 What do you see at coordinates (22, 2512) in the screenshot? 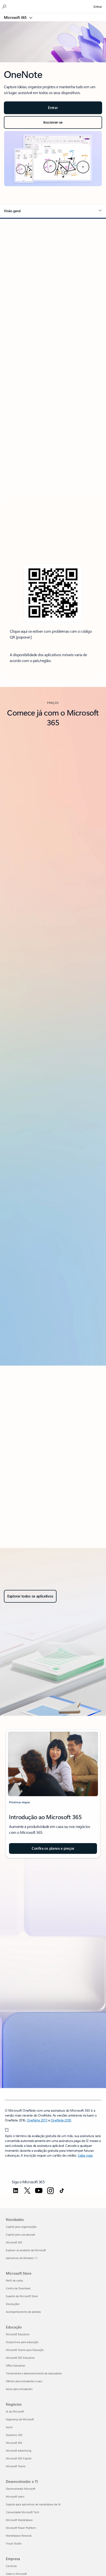
I see `Comunidade Microsoft Tech [Comunidade Microsoft Tech Desenvolvedor e TI]` at bounding box center [22, 2512].